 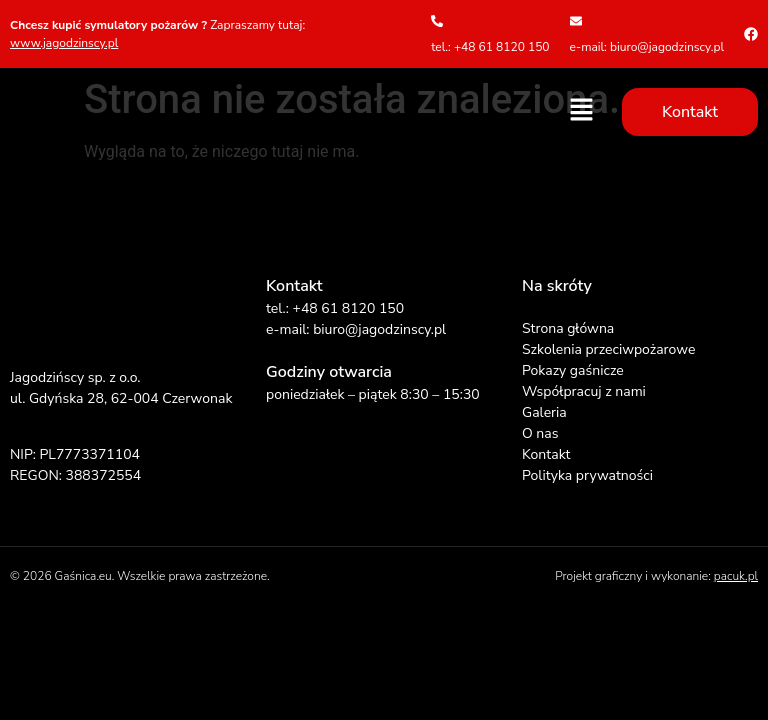 What do you see at coordinates (64, 43) in the screenshot?
I see `www.jagodzinscy.pl` at bounding box center [64, 43].